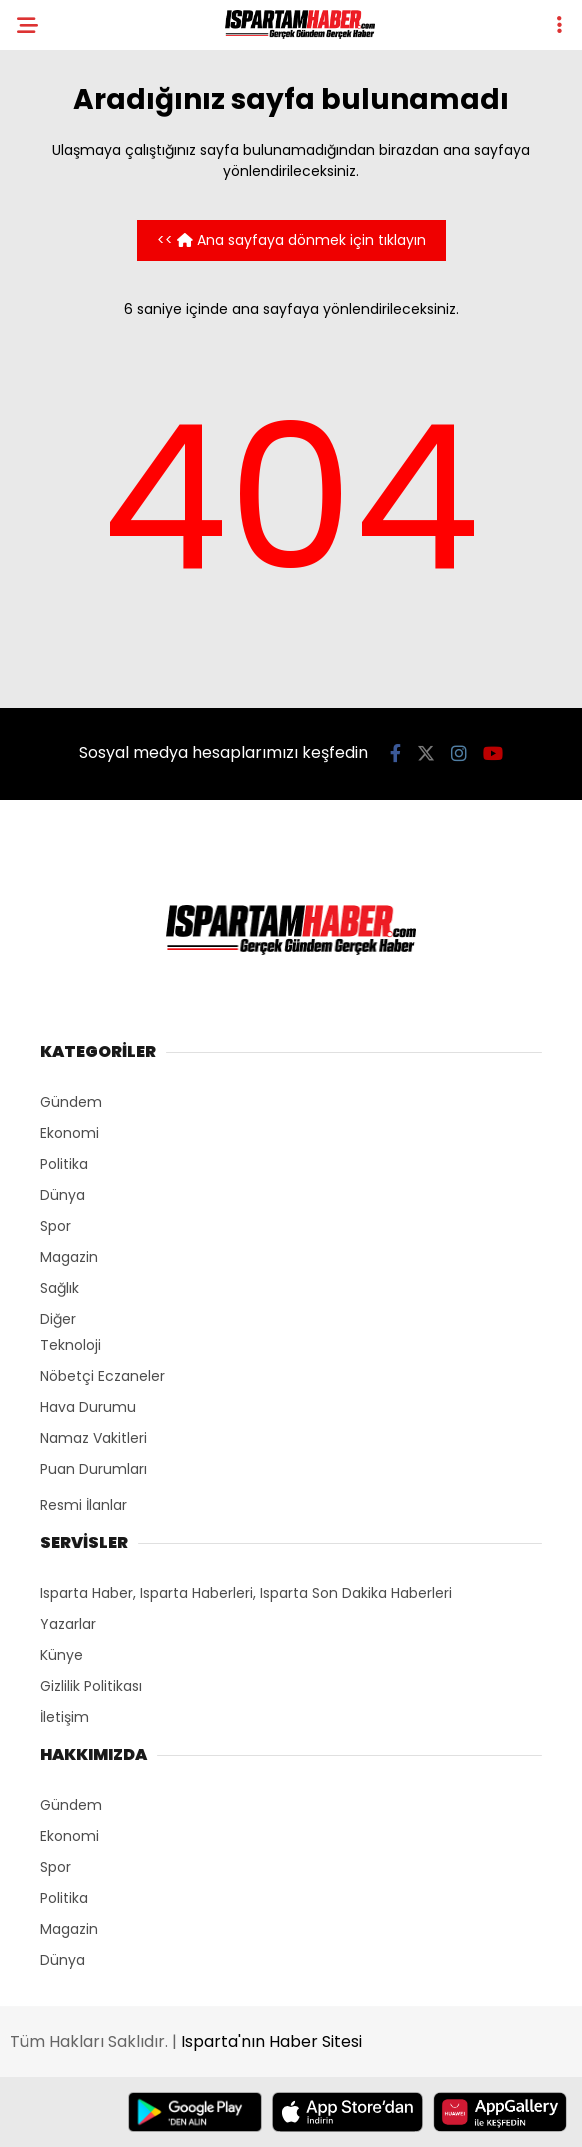  What do you see at coordinates (58, 1319) in the screenshot?
I see `Diğer` at bounding box center [58, 1319].